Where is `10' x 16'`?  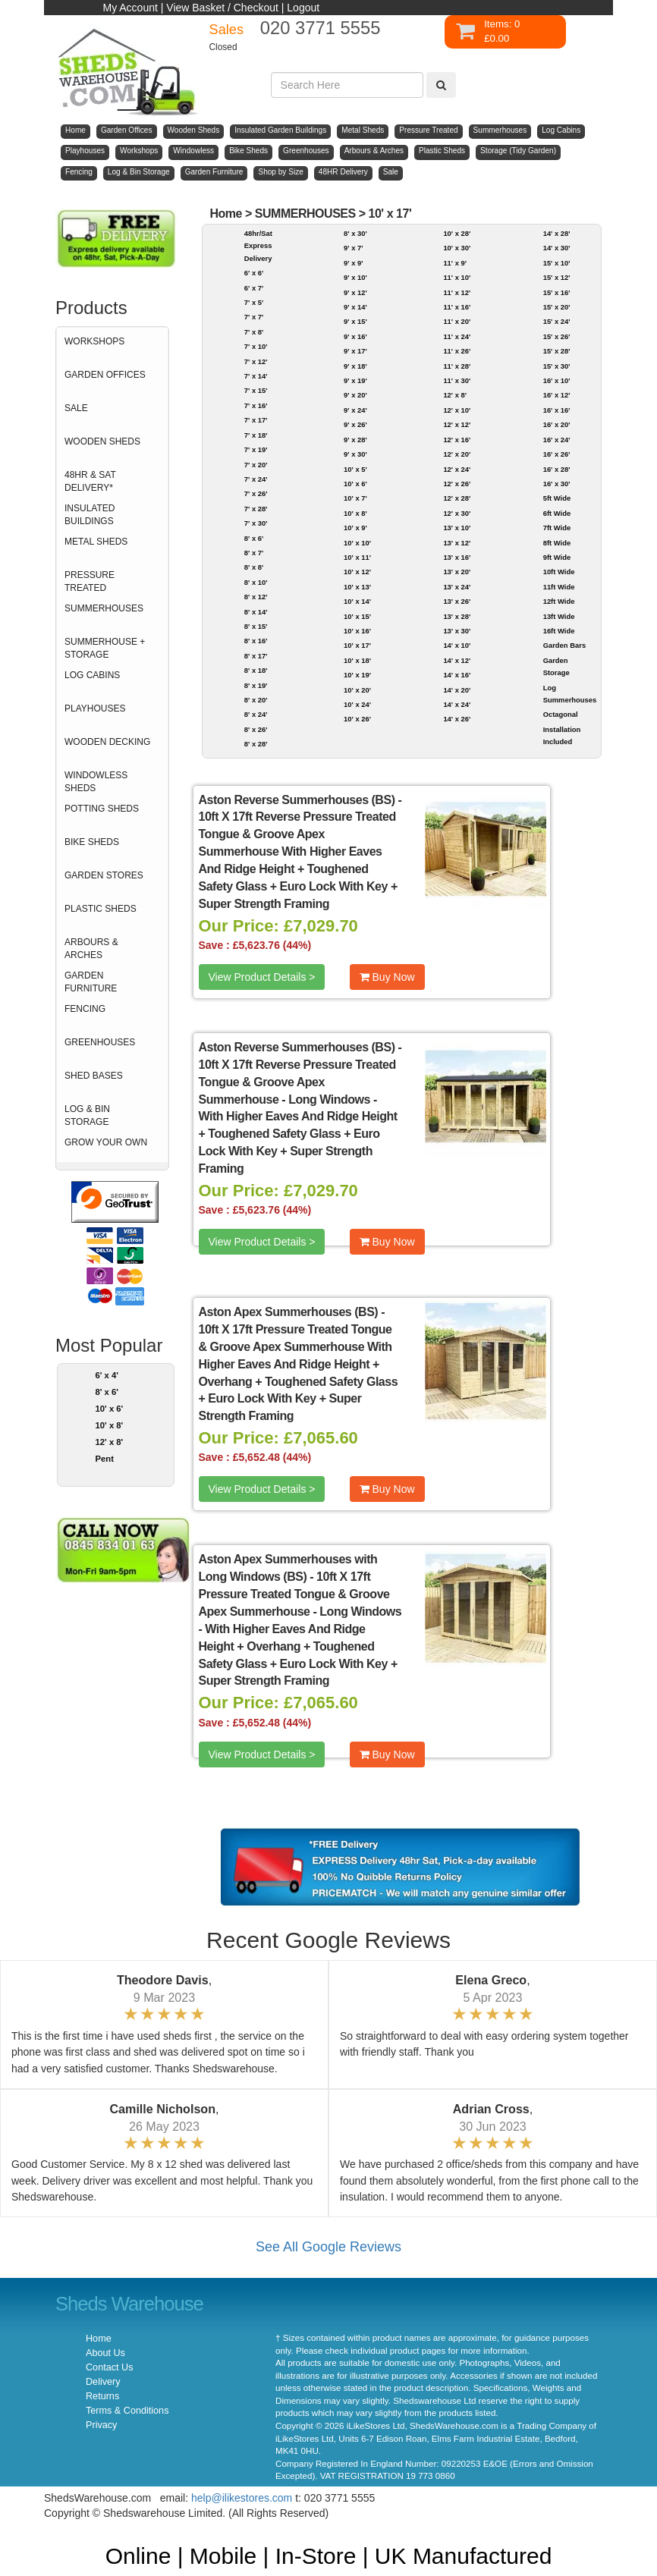
10' x 16' is located at coordinates (357, 631).